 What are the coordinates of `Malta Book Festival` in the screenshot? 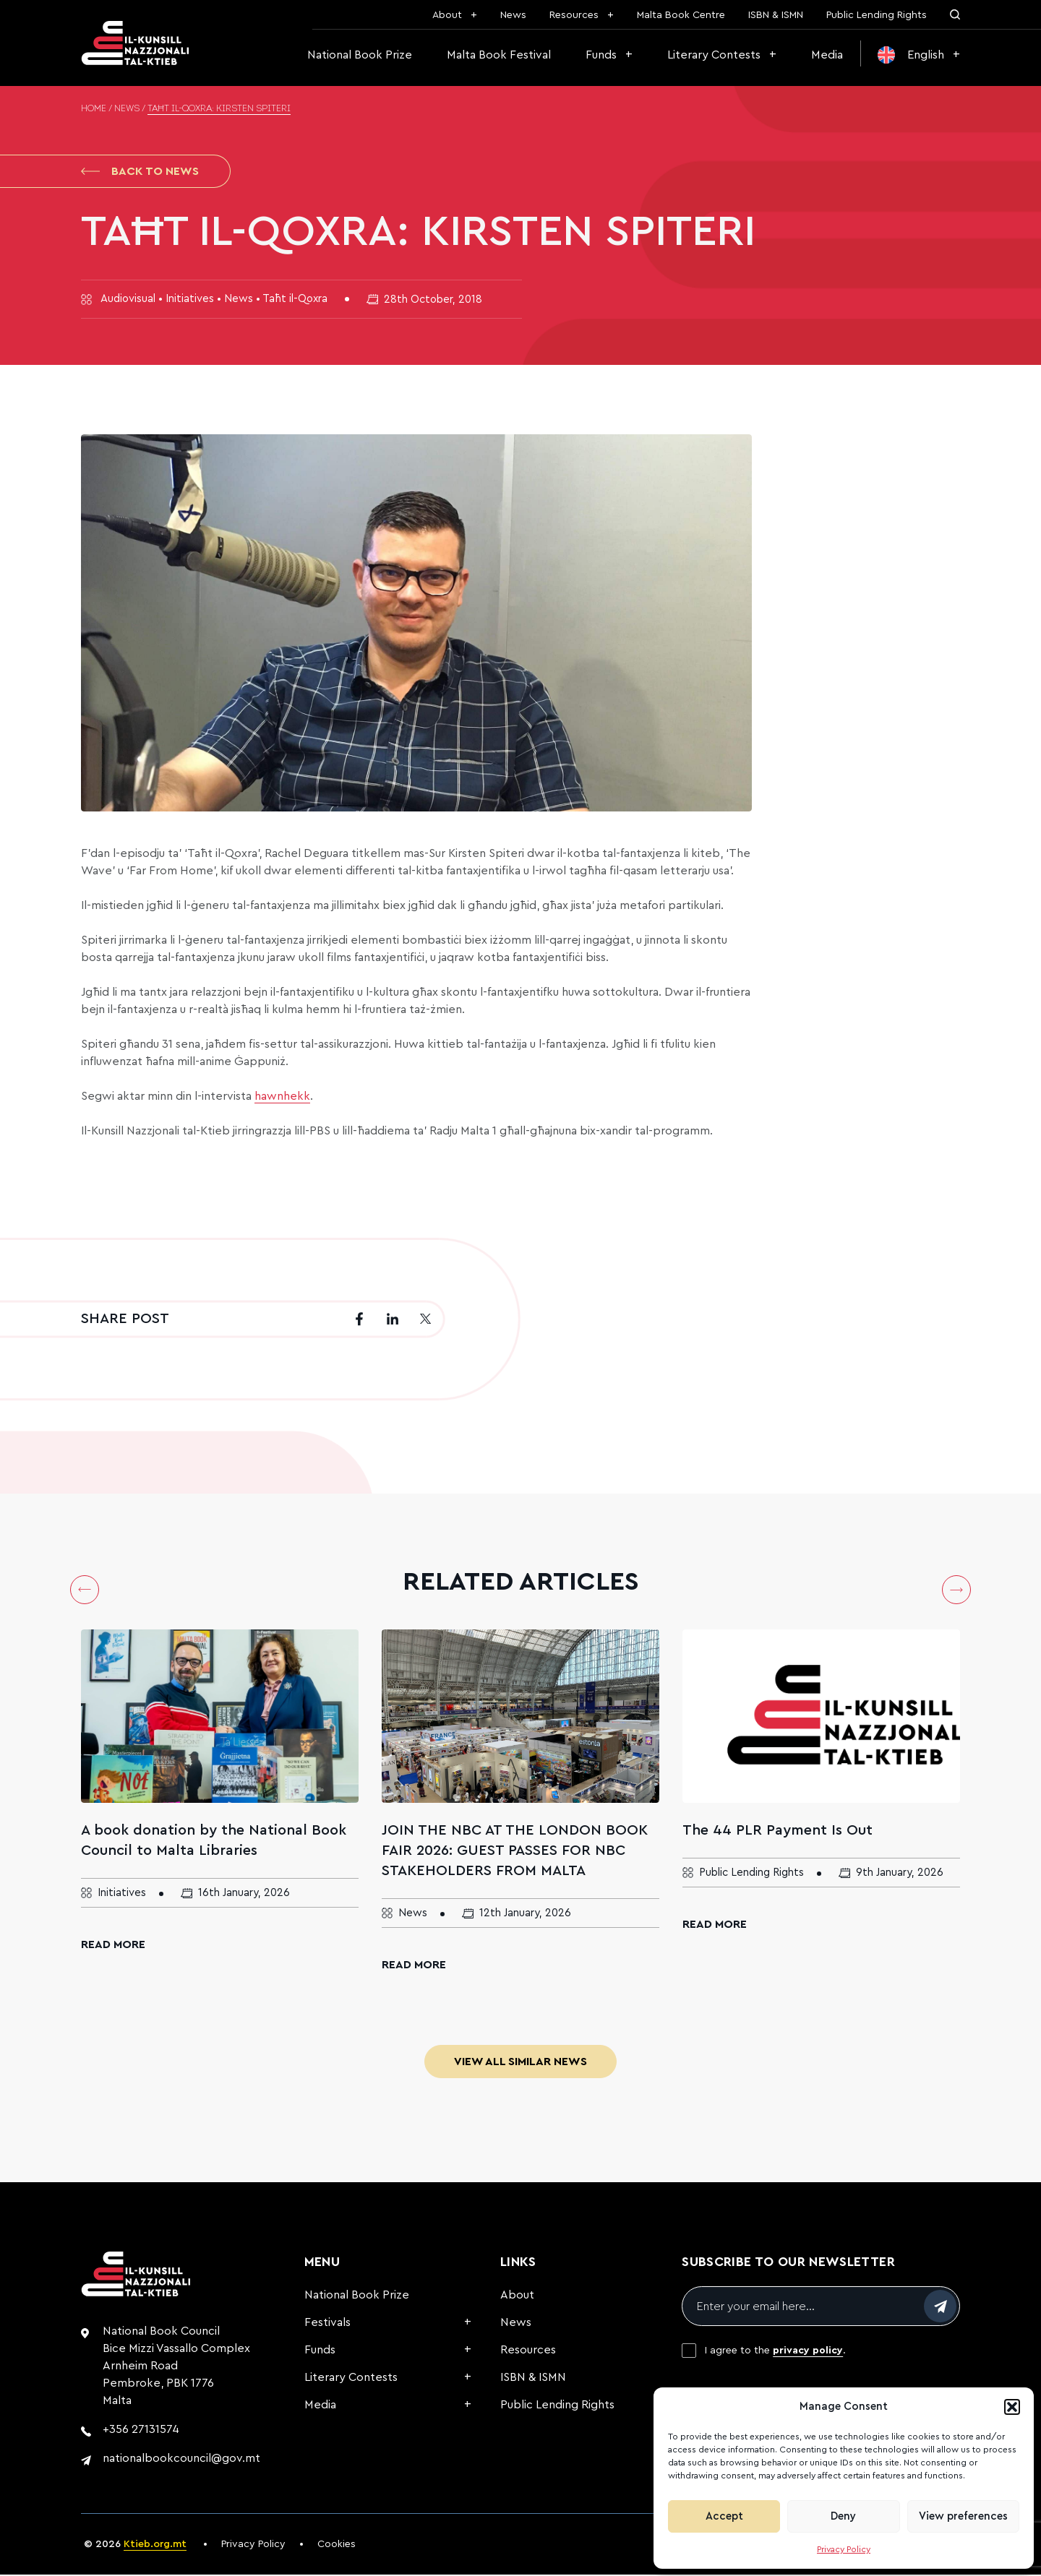 It's located at (499, 55).